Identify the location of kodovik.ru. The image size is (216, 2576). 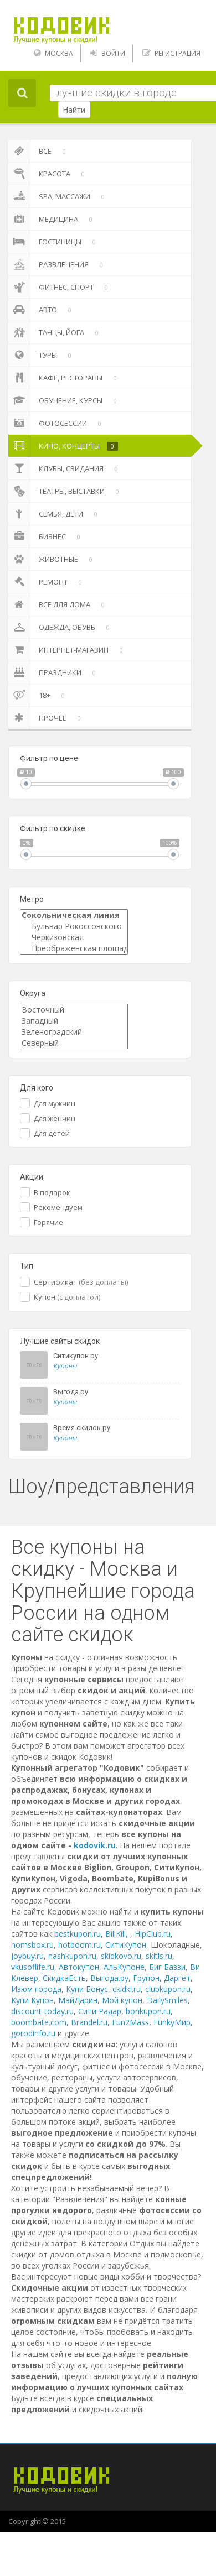
(95, 1845).